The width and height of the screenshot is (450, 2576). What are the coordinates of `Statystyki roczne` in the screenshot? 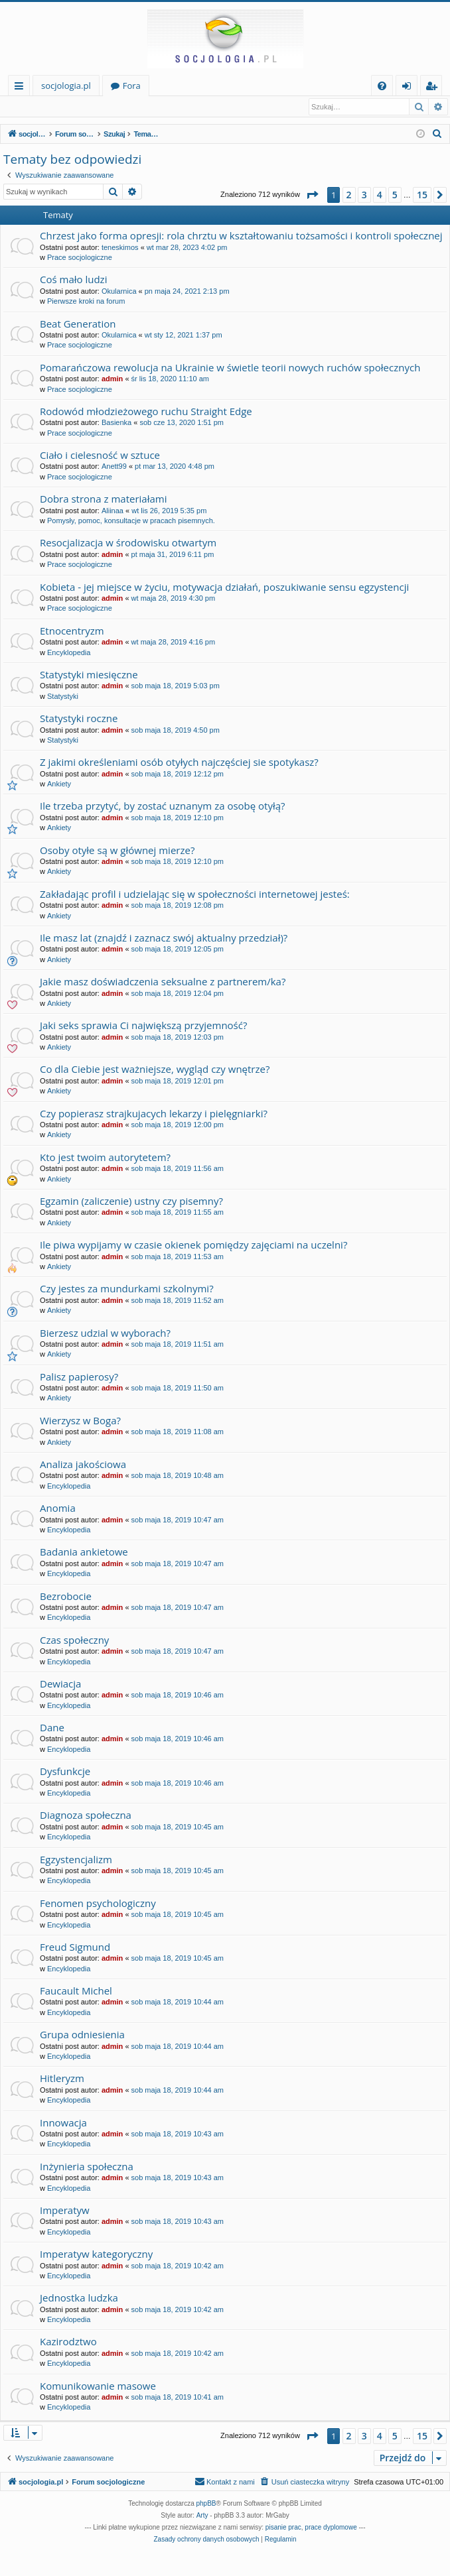 It's located at (78, 718).